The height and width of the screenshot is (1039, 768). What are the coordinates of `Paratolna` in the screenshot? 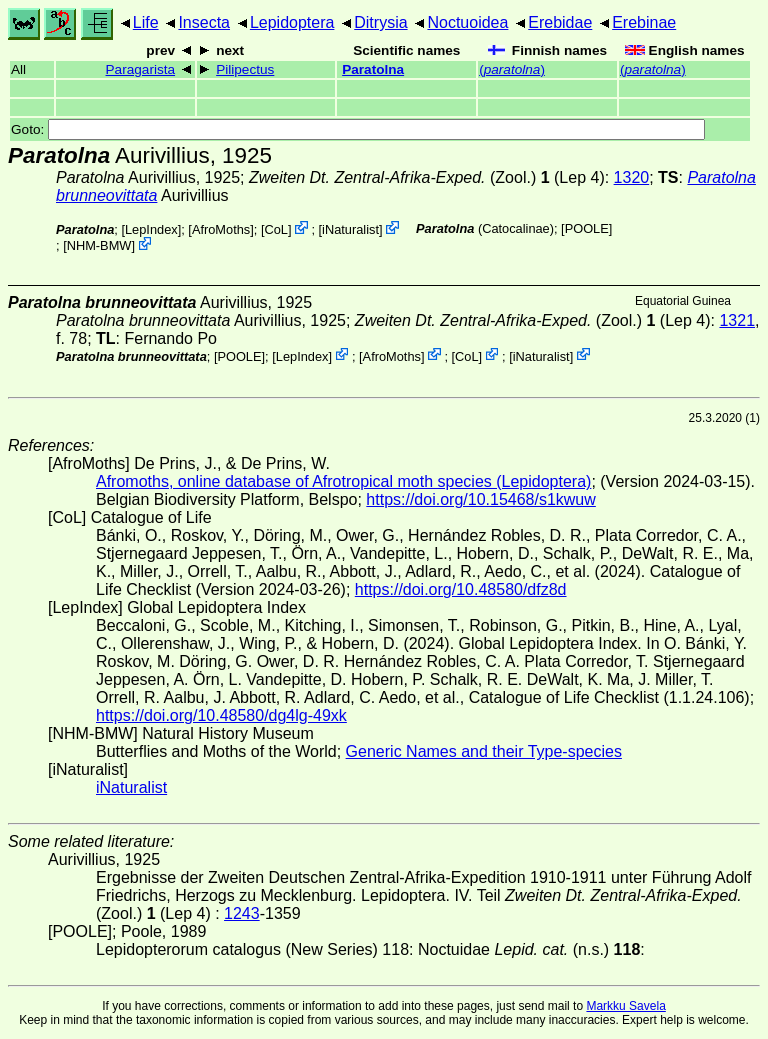 It's located at (373, 69).